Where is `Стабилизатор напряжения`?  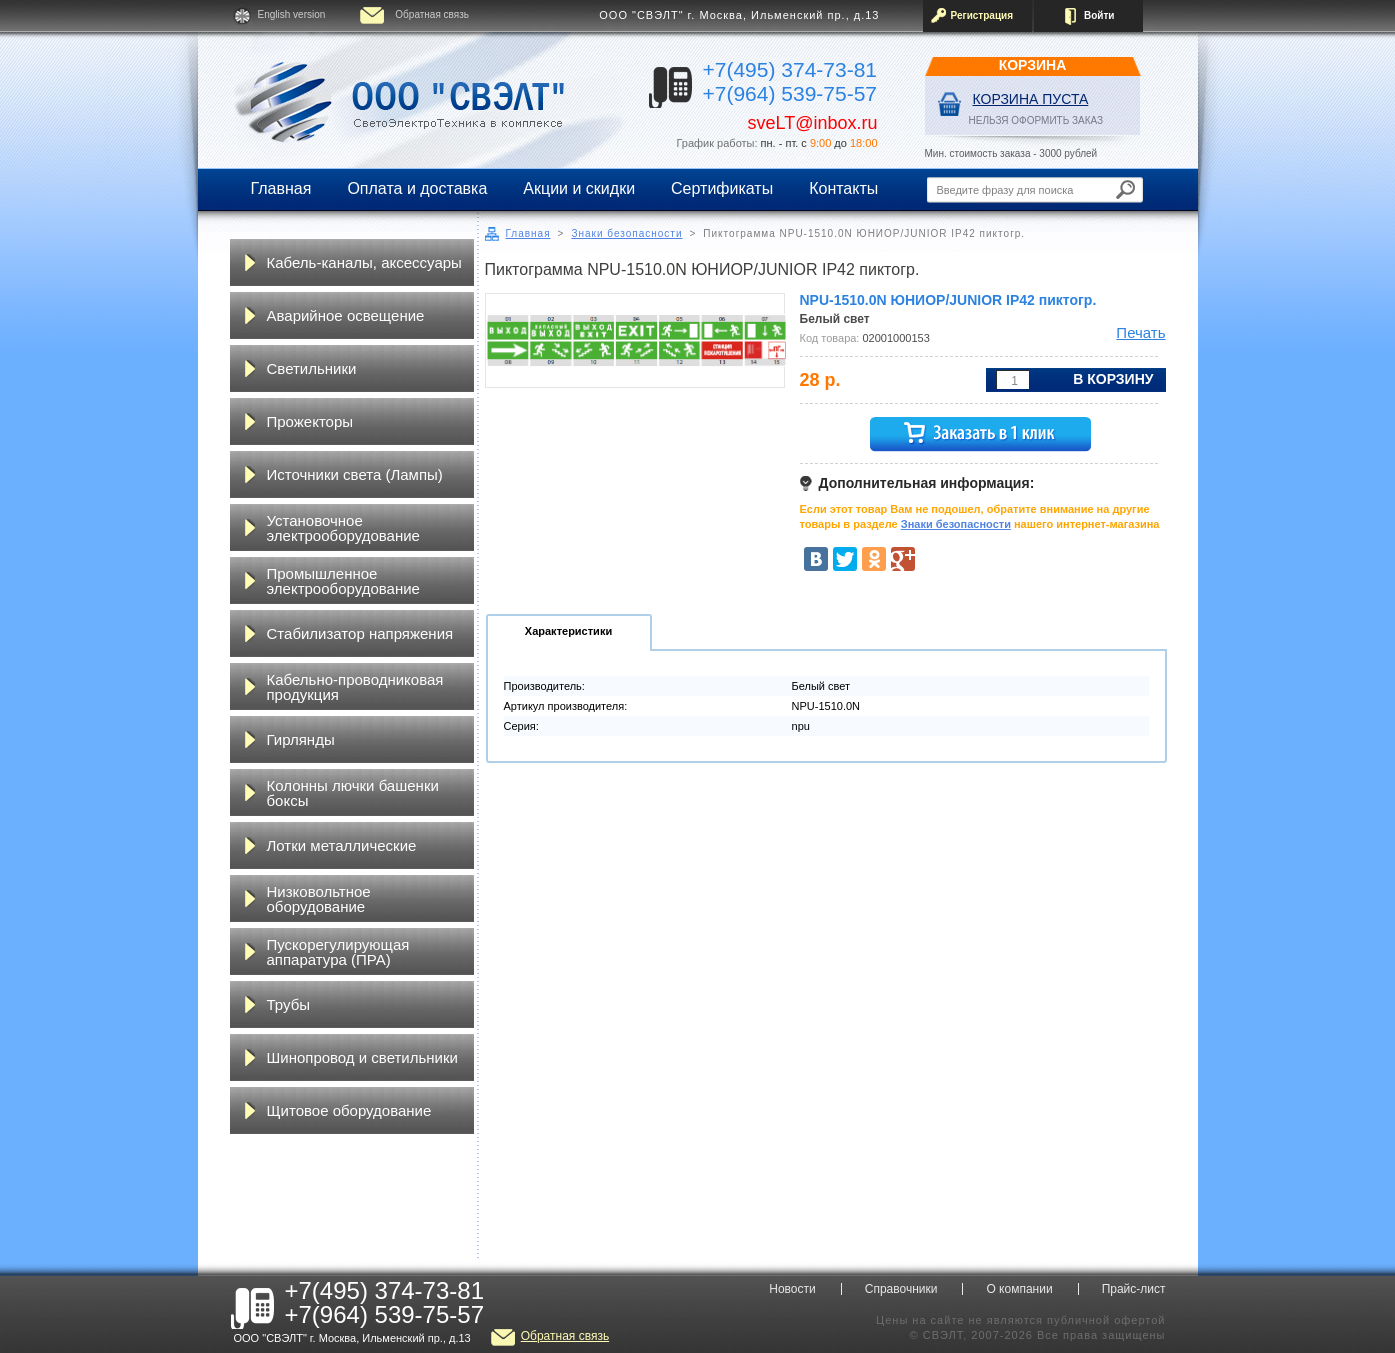
Стабилизатор напряжения is located at coordinates (360, 633).